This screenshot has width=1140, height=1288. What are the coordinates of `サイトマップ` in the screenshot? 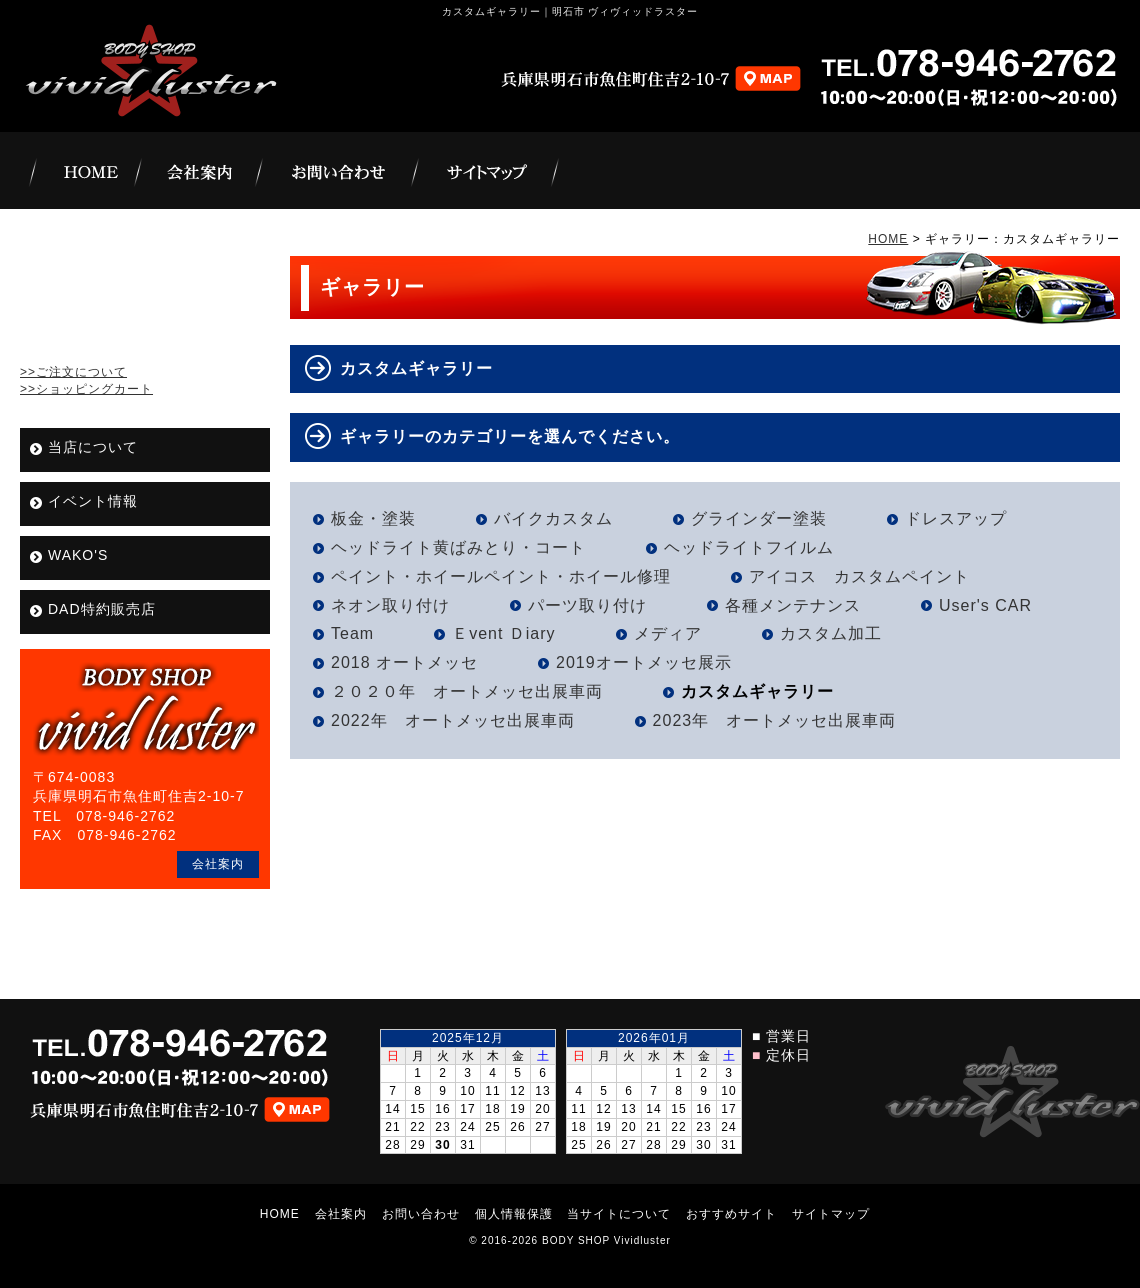 It's located at (831, 1214).